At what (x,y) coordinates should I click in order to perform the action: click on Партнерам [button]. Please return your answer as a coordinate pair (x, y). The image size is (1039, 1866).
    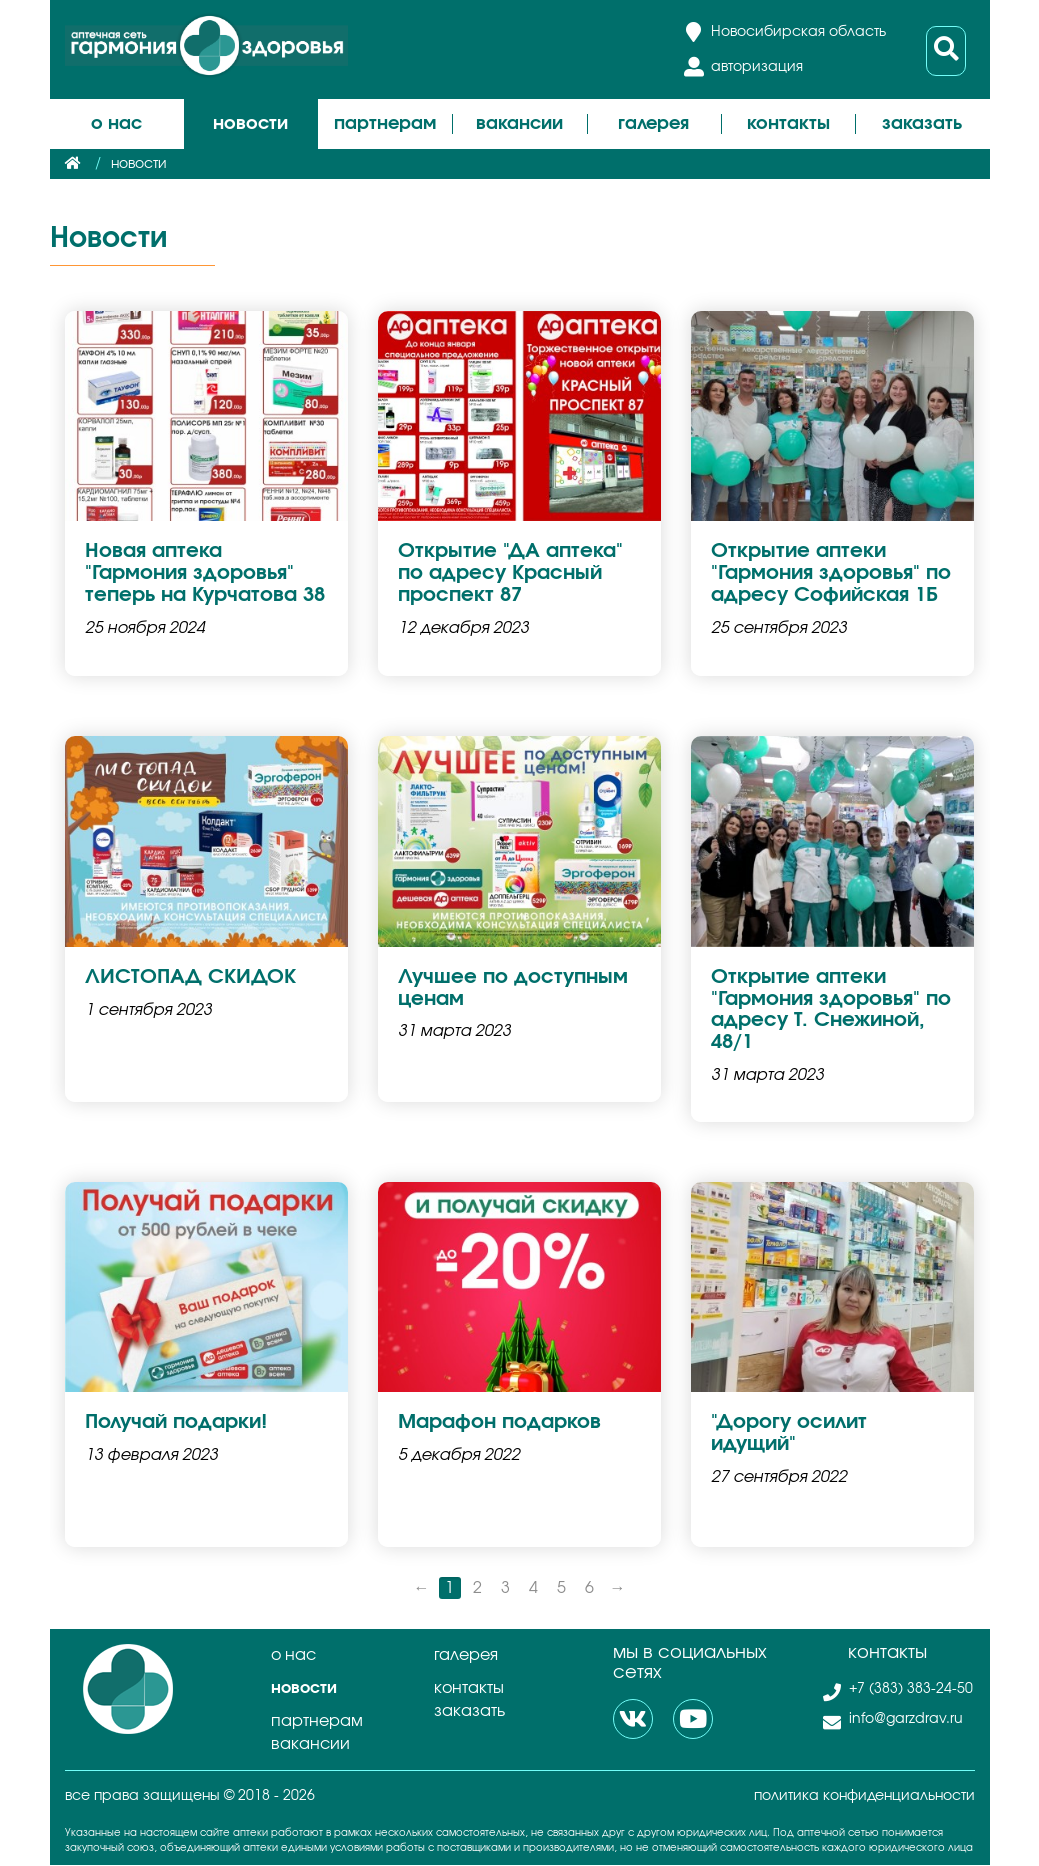
    Looking at the image, I should click on (385, 124).